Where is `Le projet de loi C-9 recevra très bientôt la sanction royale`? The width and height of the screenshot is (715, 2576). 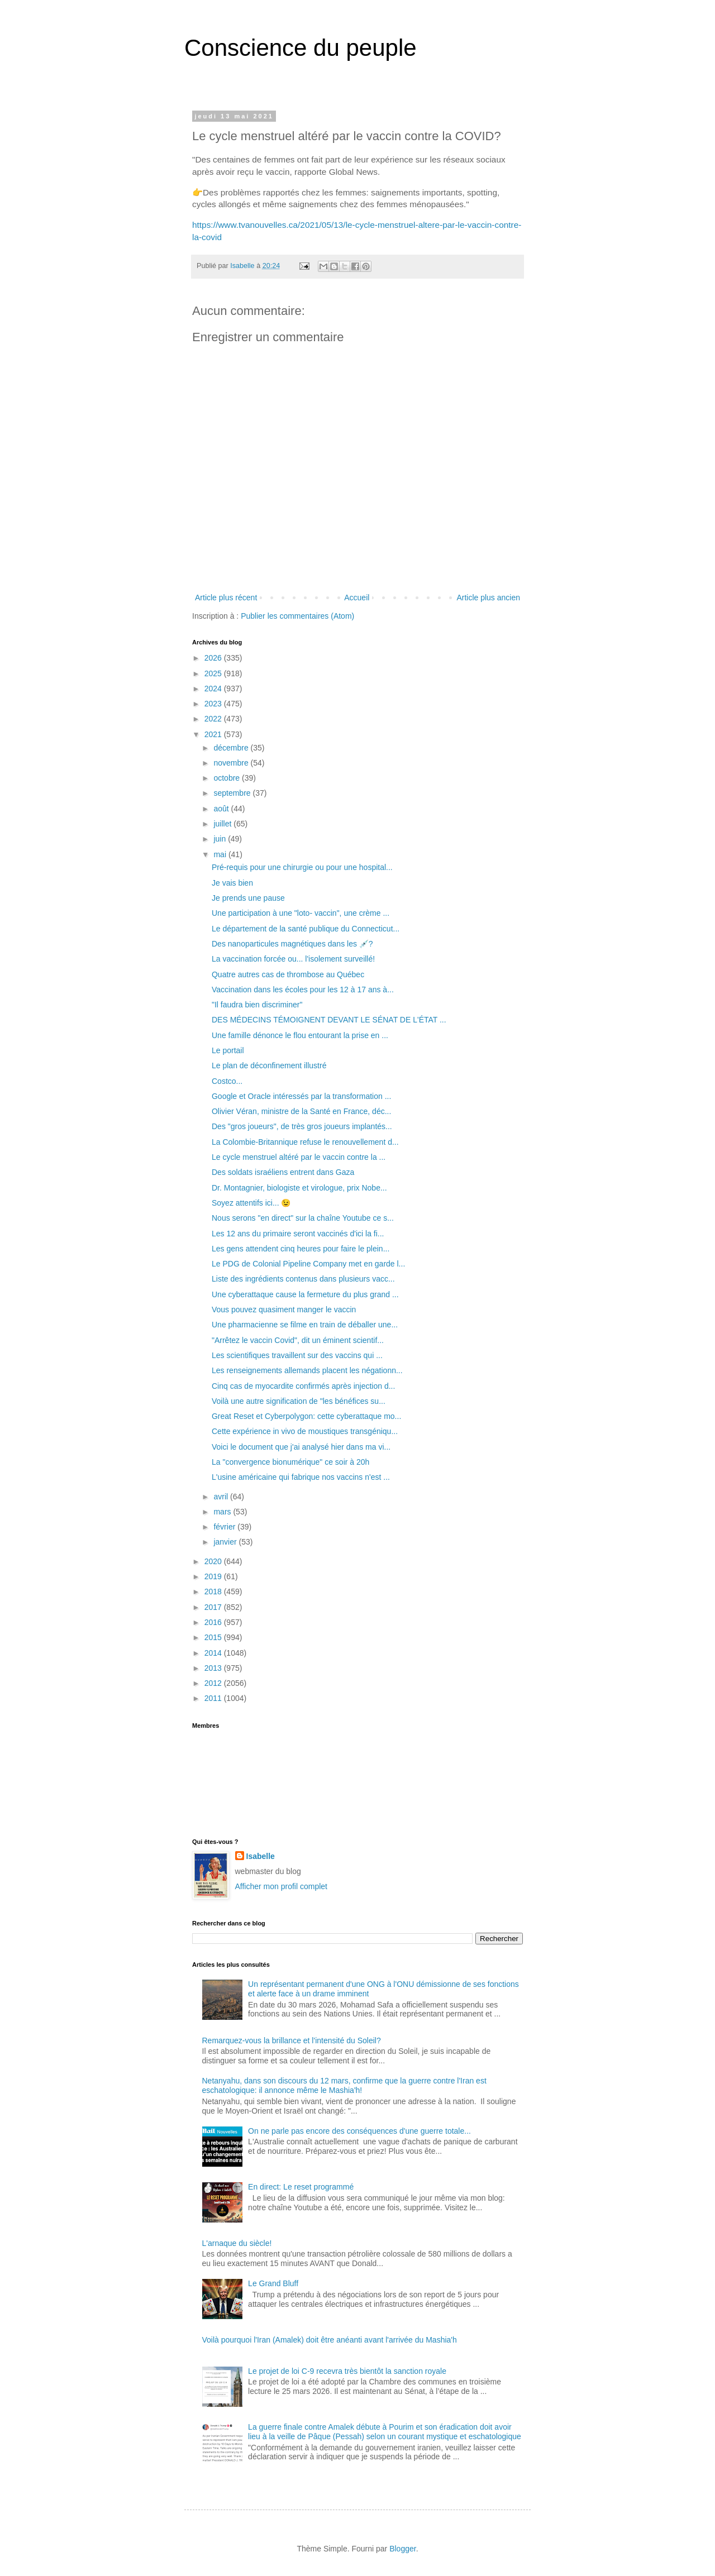
Le projet de loi C-9 recevra très bientôt la sanction royale is located at coordinates (347, 2371).